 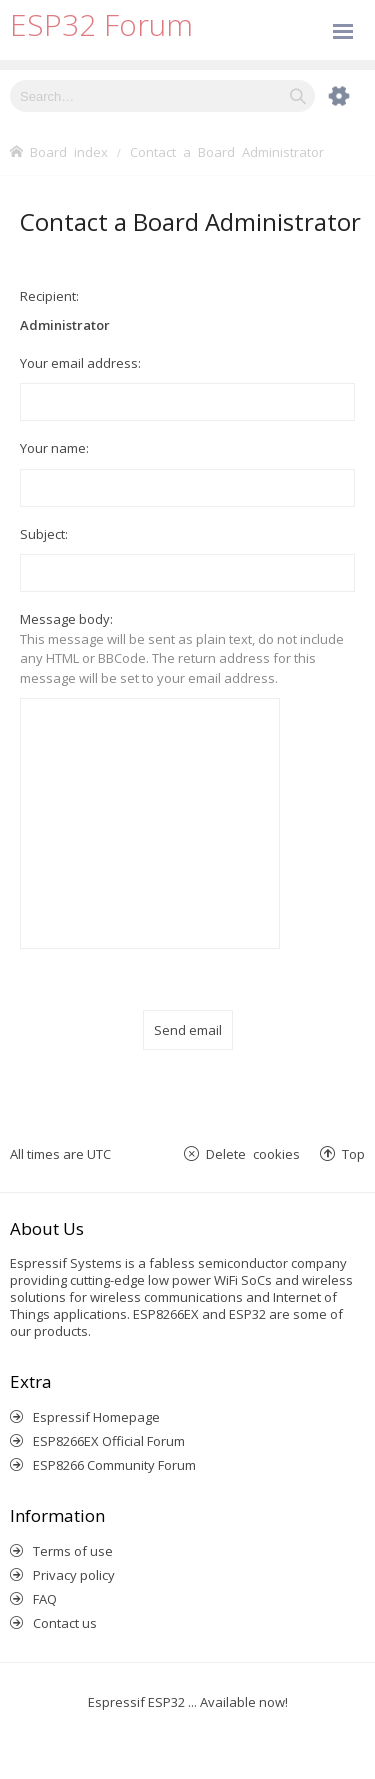 I want to click on Terms of use, so click(x=73, y=1551).